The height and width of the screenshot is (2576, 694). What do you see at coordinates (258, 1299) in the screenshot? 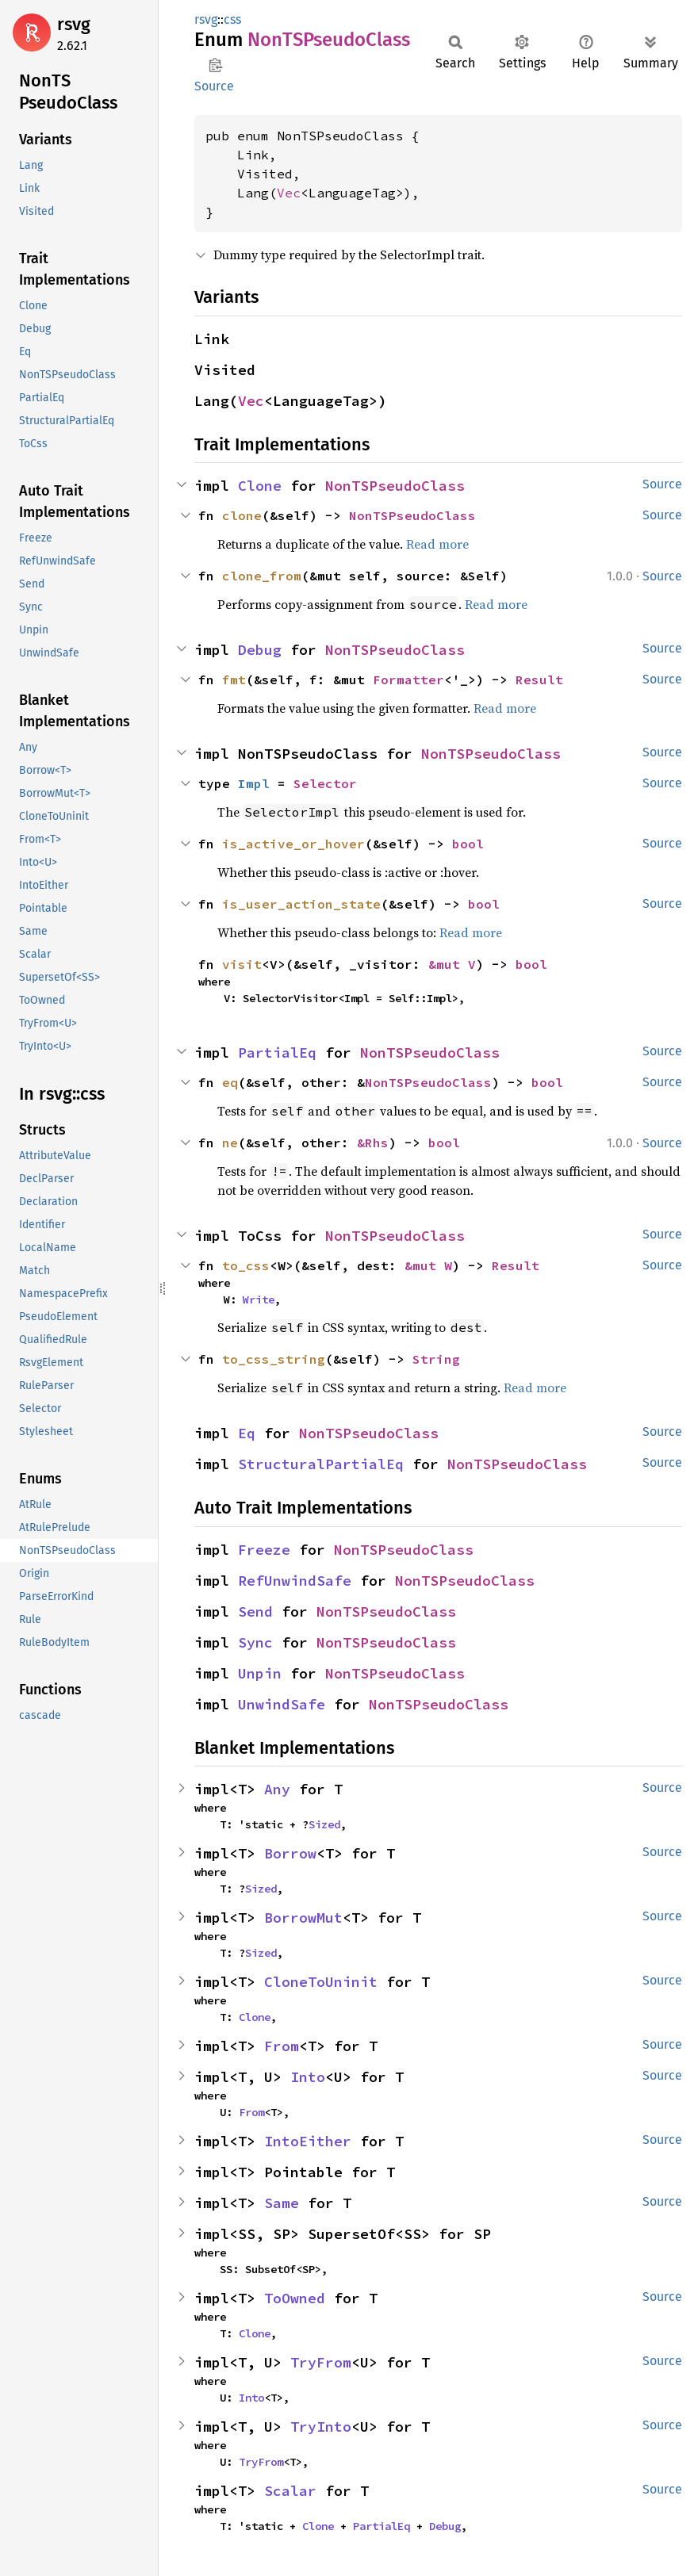
I see `Write` at bounding box center [258, 1299].